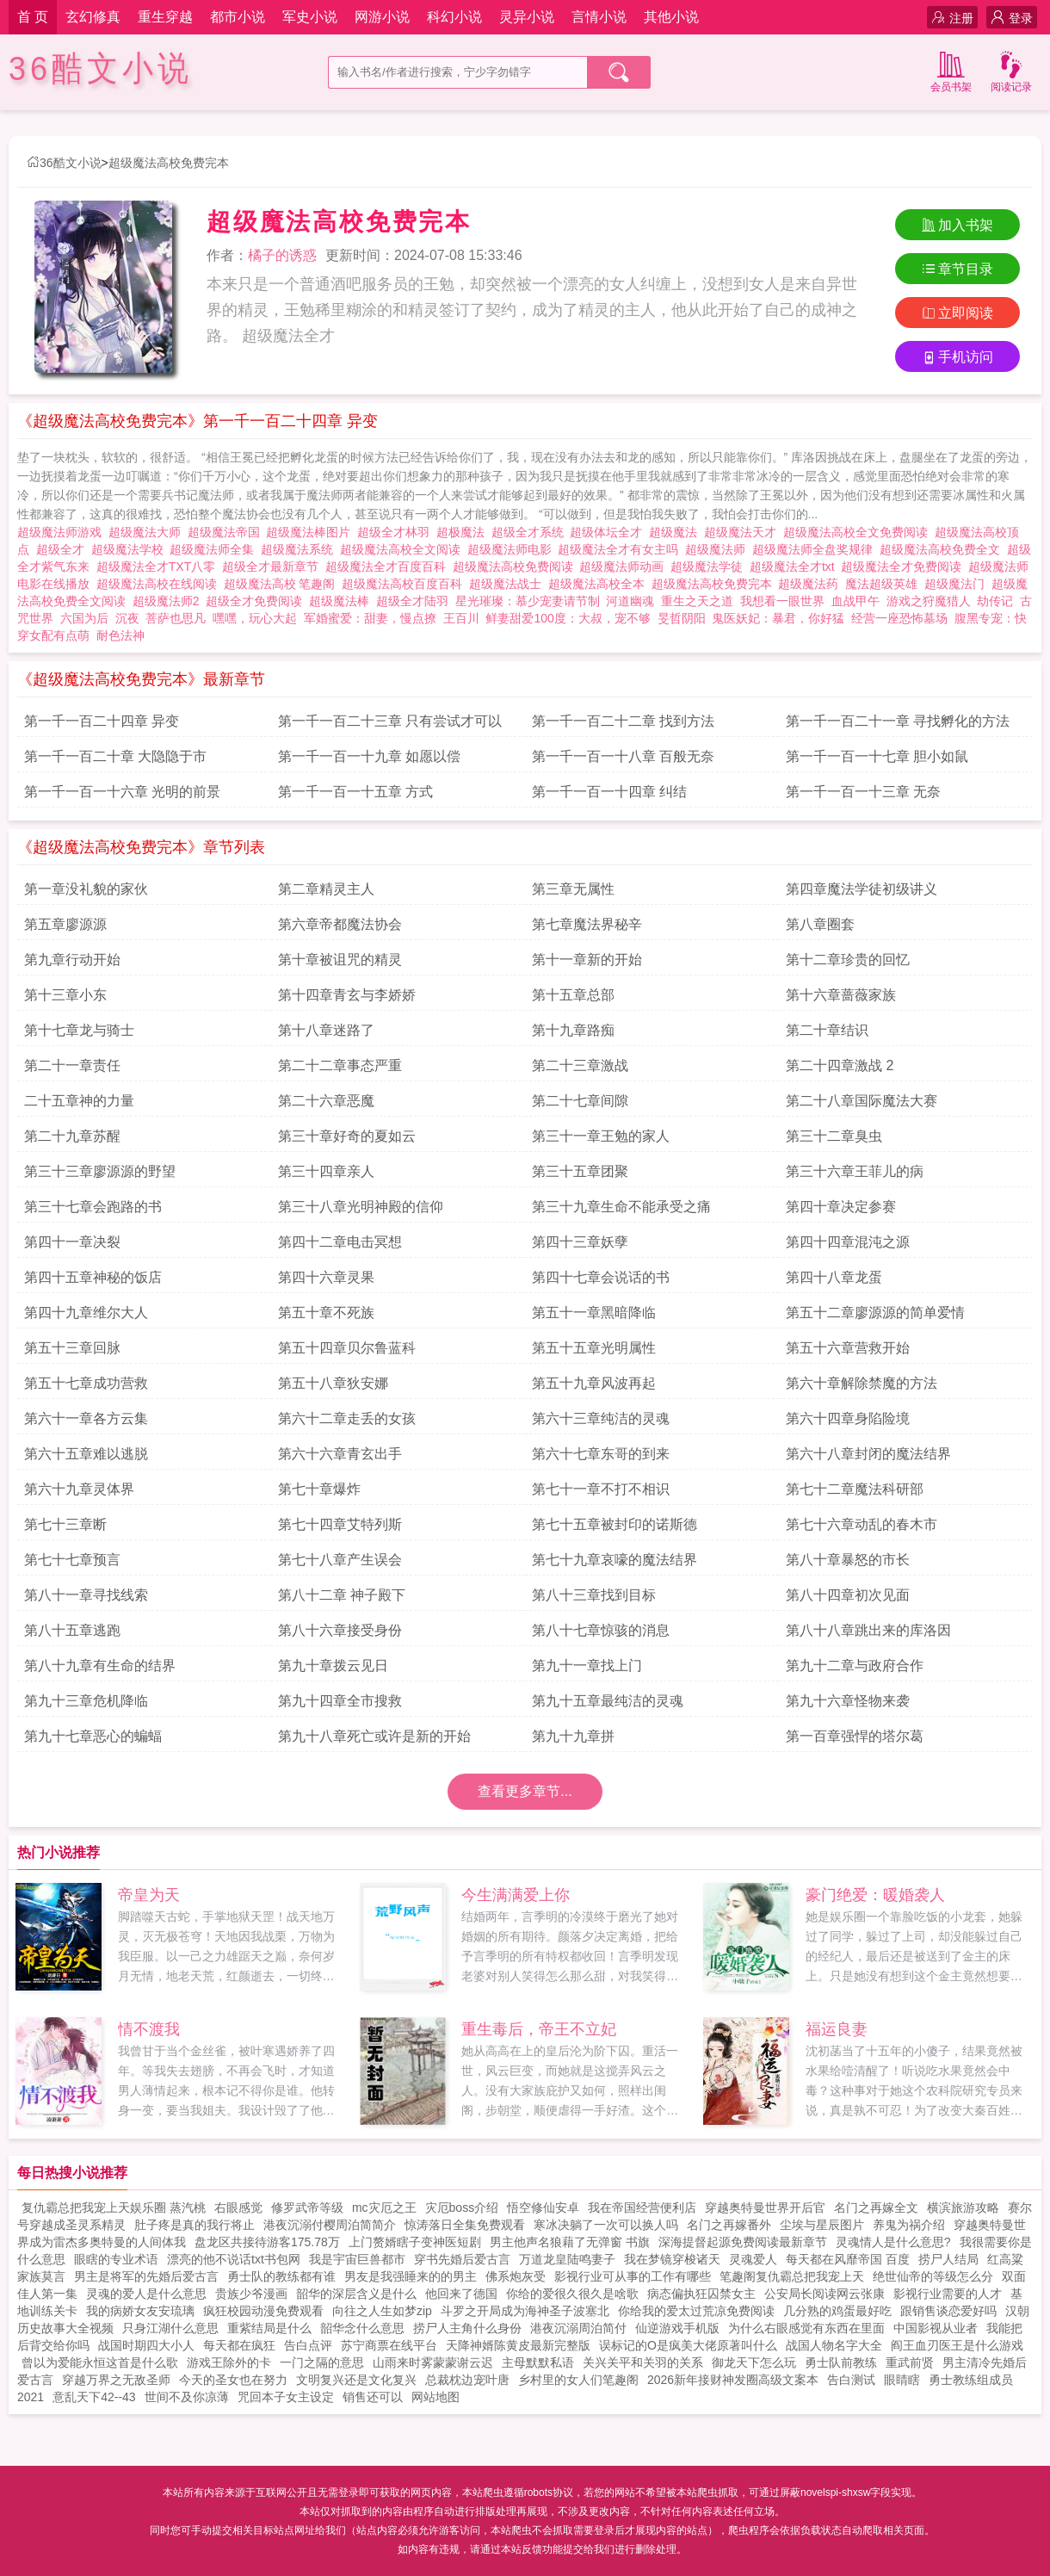  I want to click on 第七十七章预言, so click(72, 1559).